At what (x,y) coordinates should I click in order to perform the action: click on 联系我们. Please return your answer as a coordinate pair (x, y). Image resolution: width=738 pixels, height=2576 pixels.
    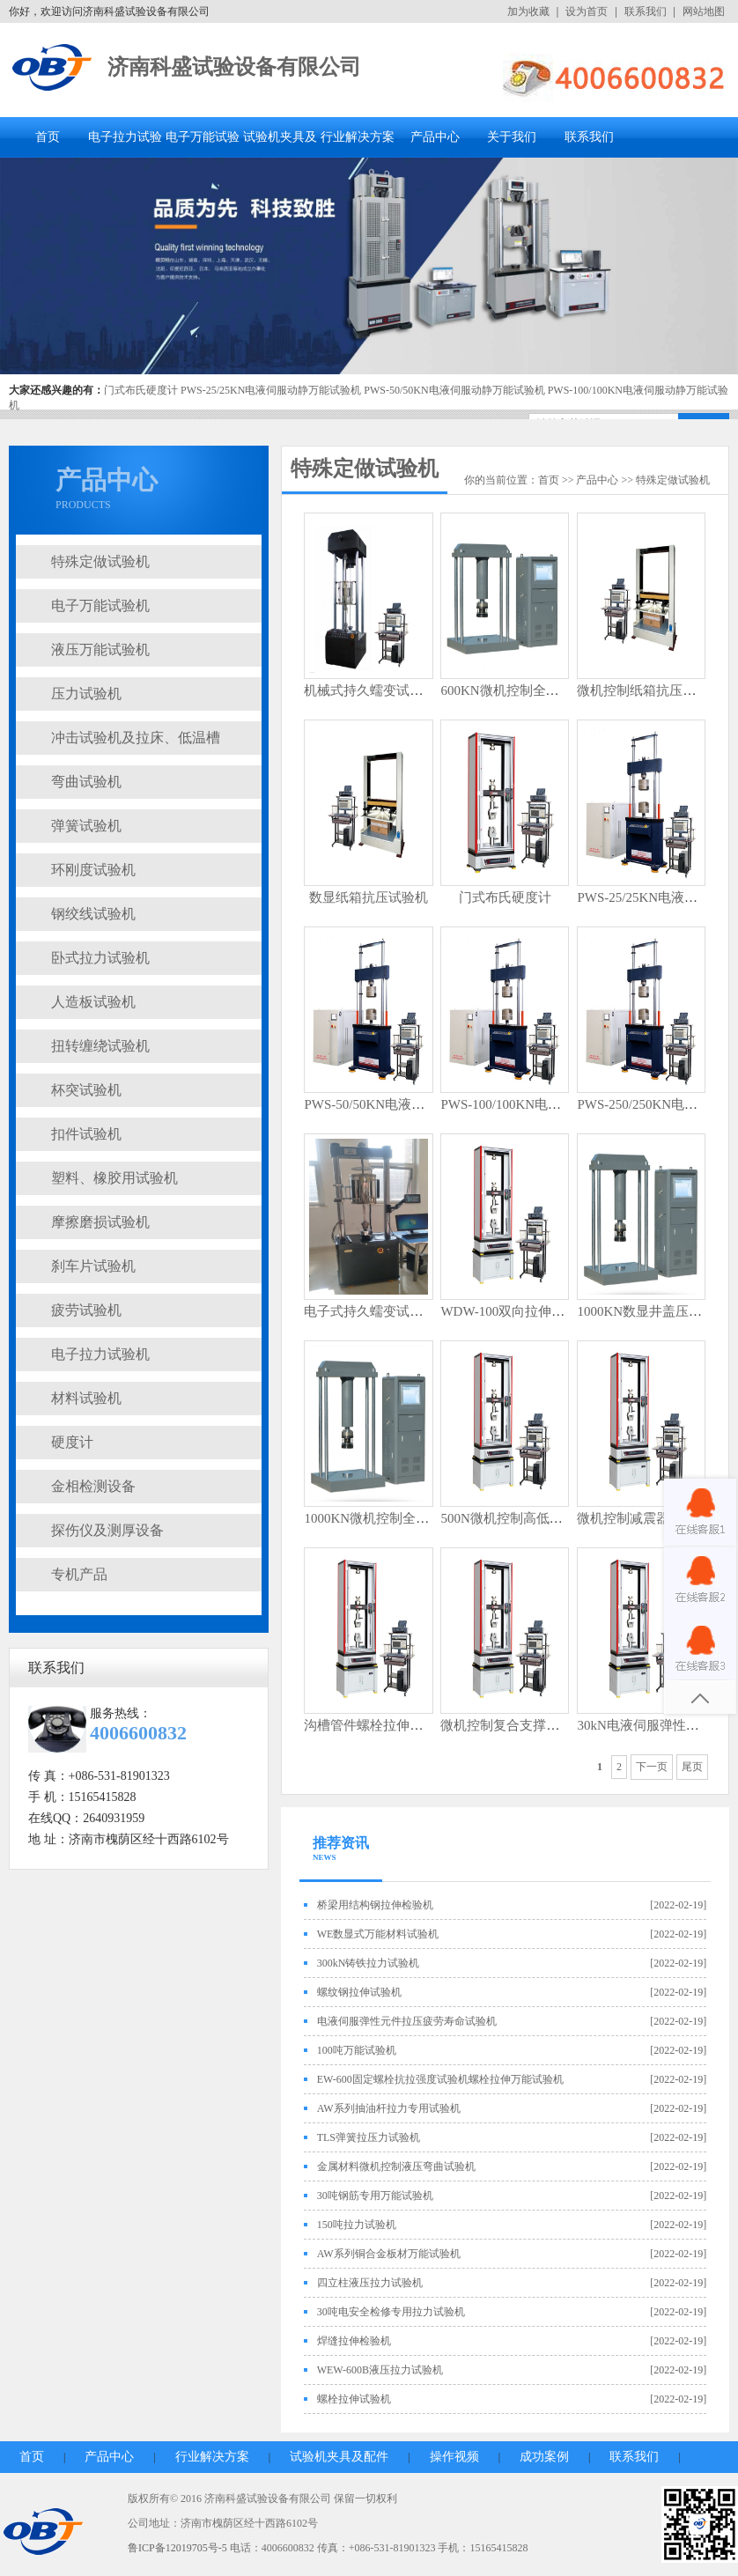
    Looking at the image, I should click on (645, 11).